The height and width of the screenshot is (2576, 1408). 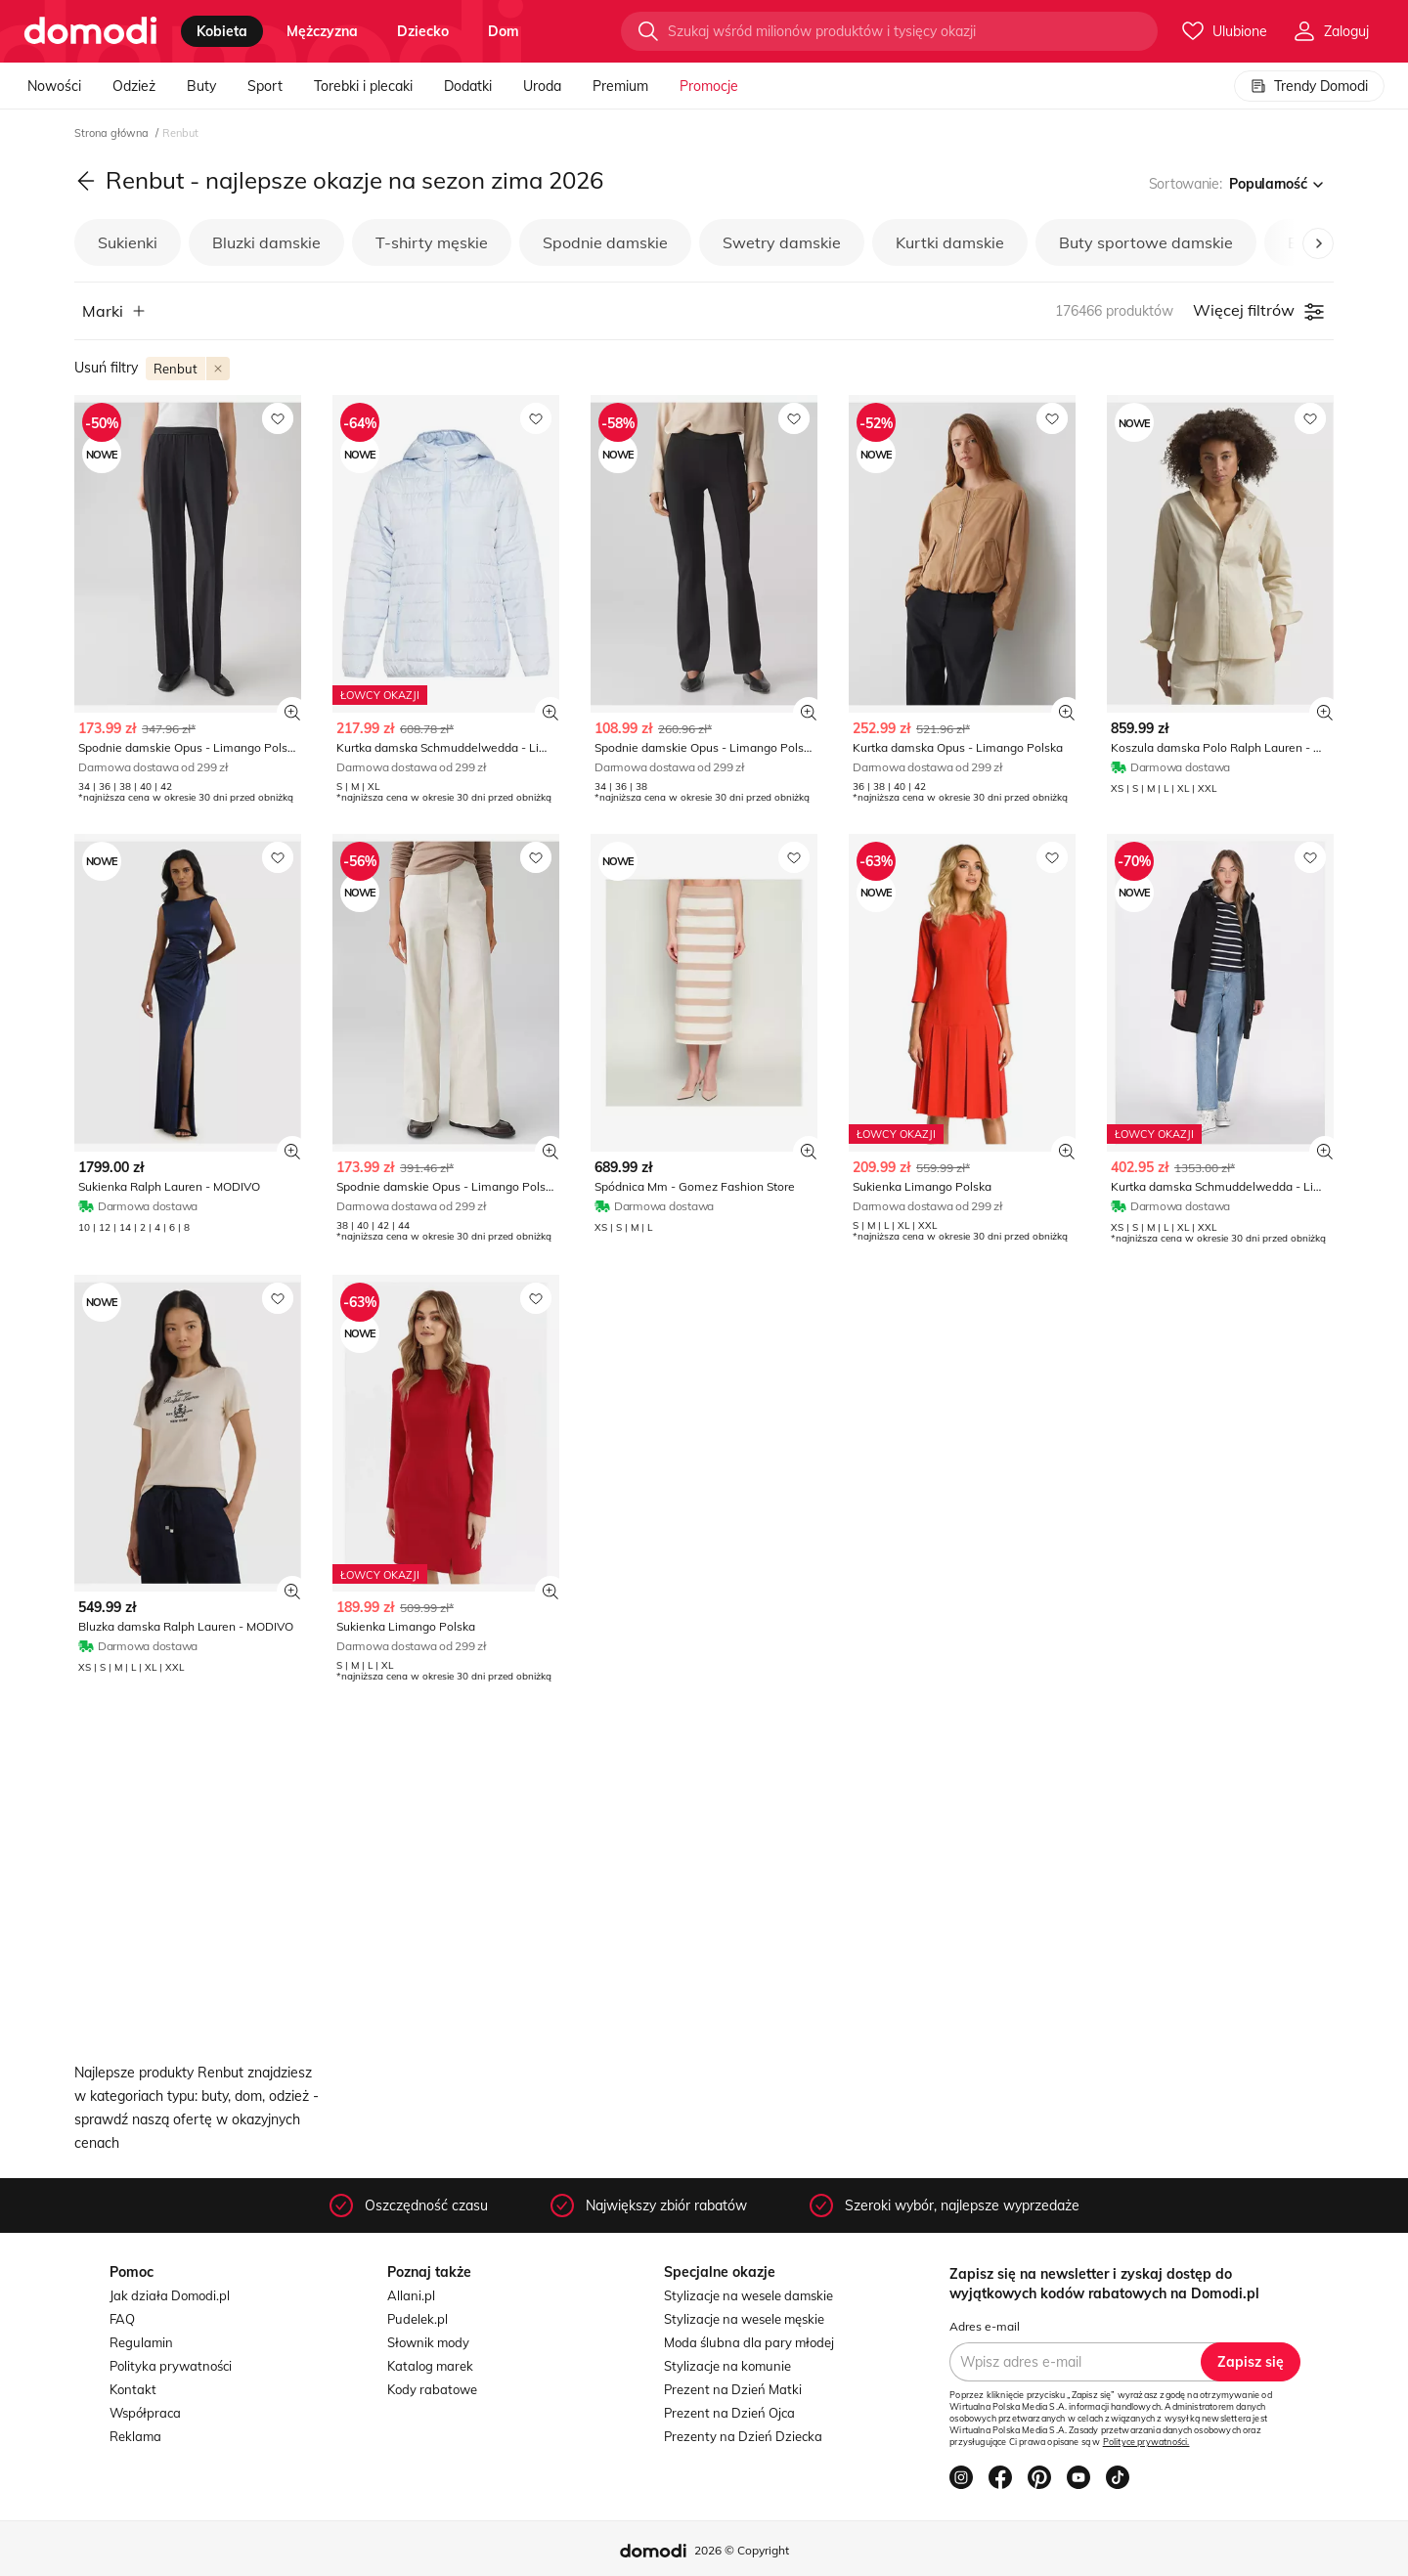 I want to click on Buty, so click(x=201, y=86).